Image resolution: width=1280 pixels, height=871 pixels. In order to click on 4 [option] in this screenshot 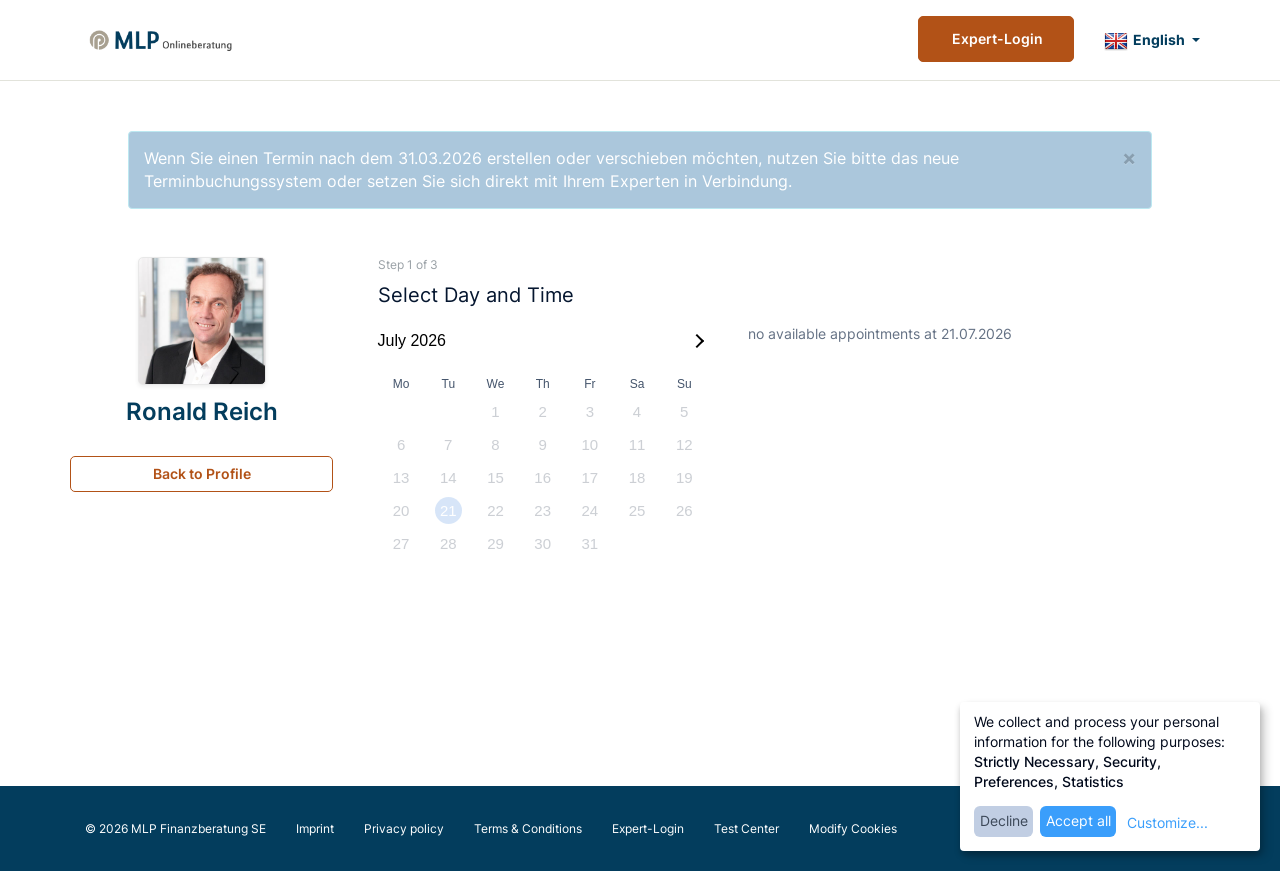, I will do `click(637, 411)`.